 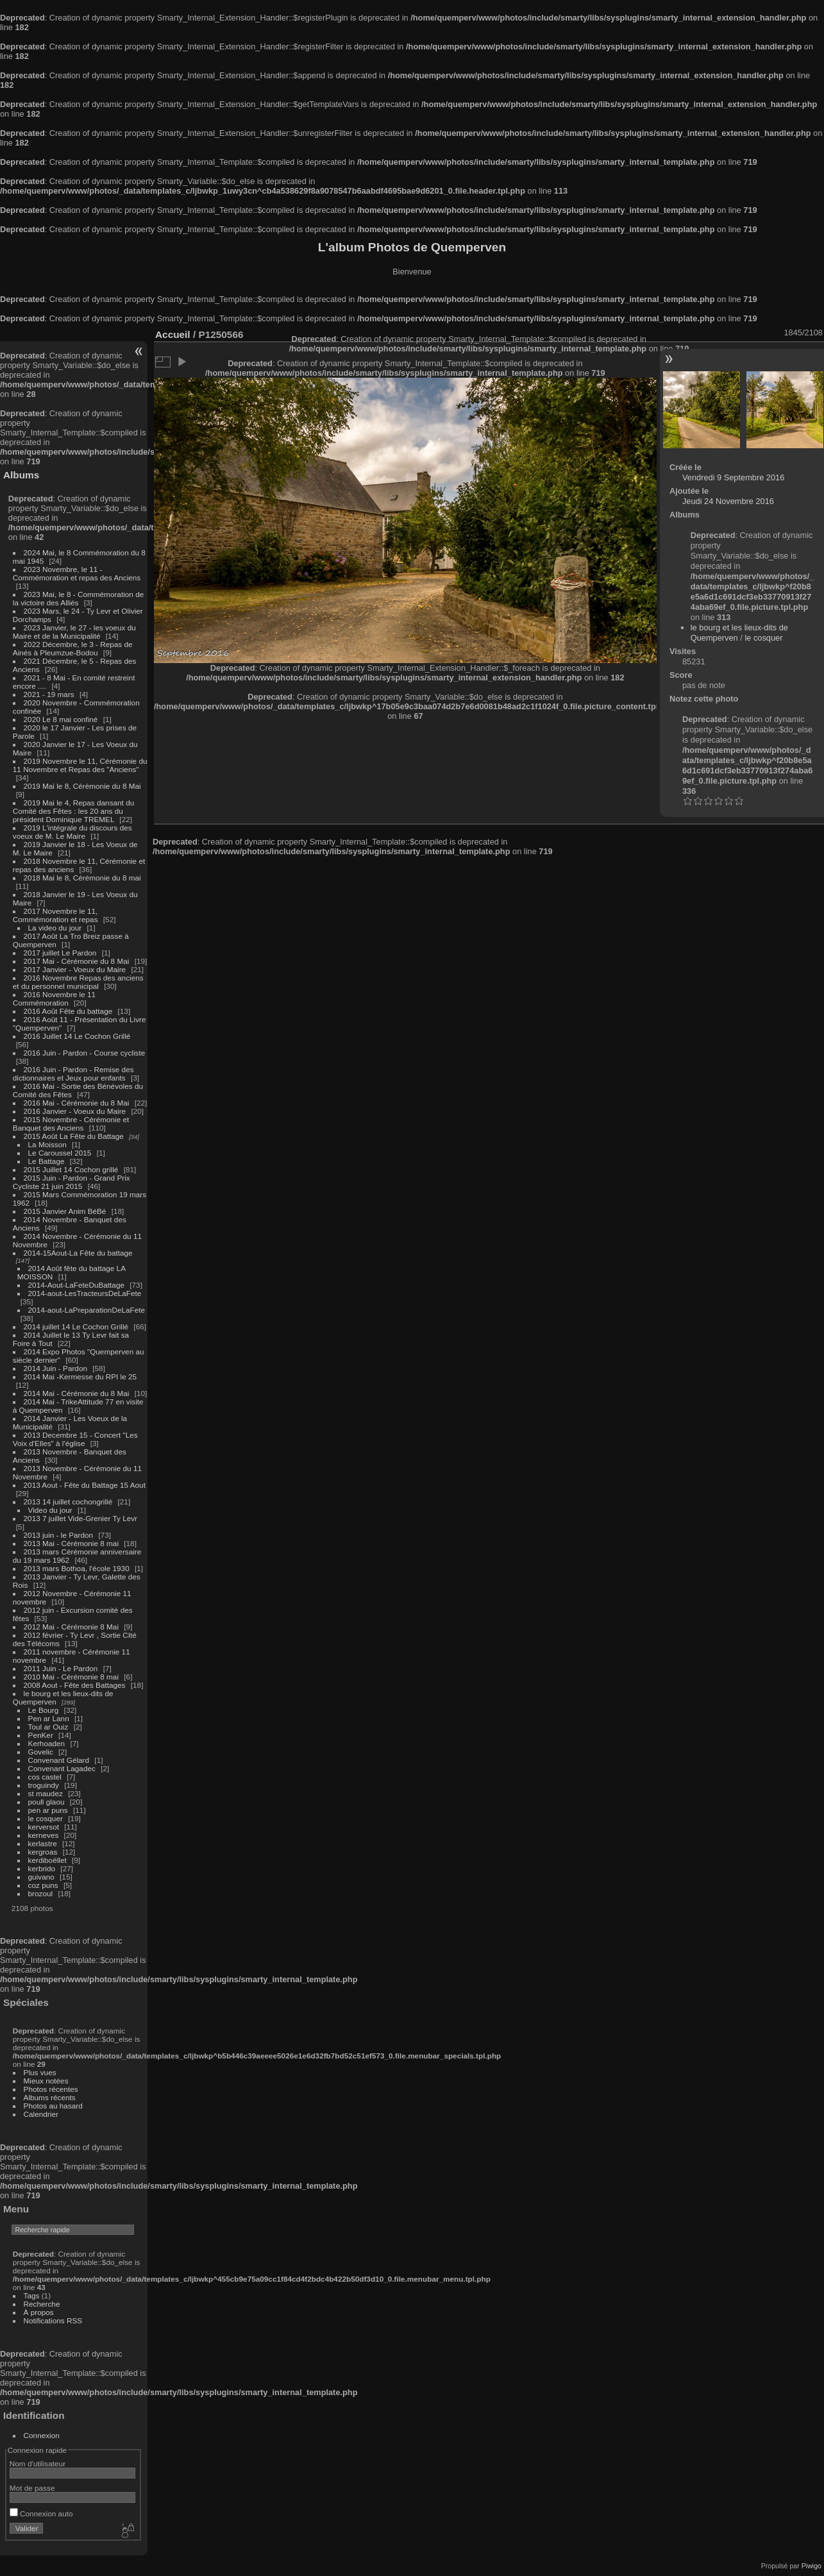 What do you see at coordinates (74, 631) in the screenshot?
I see `2023 Janvier, le 27 - les voeux du Maire et de la Municipalité` at bounding box center [74, 631].